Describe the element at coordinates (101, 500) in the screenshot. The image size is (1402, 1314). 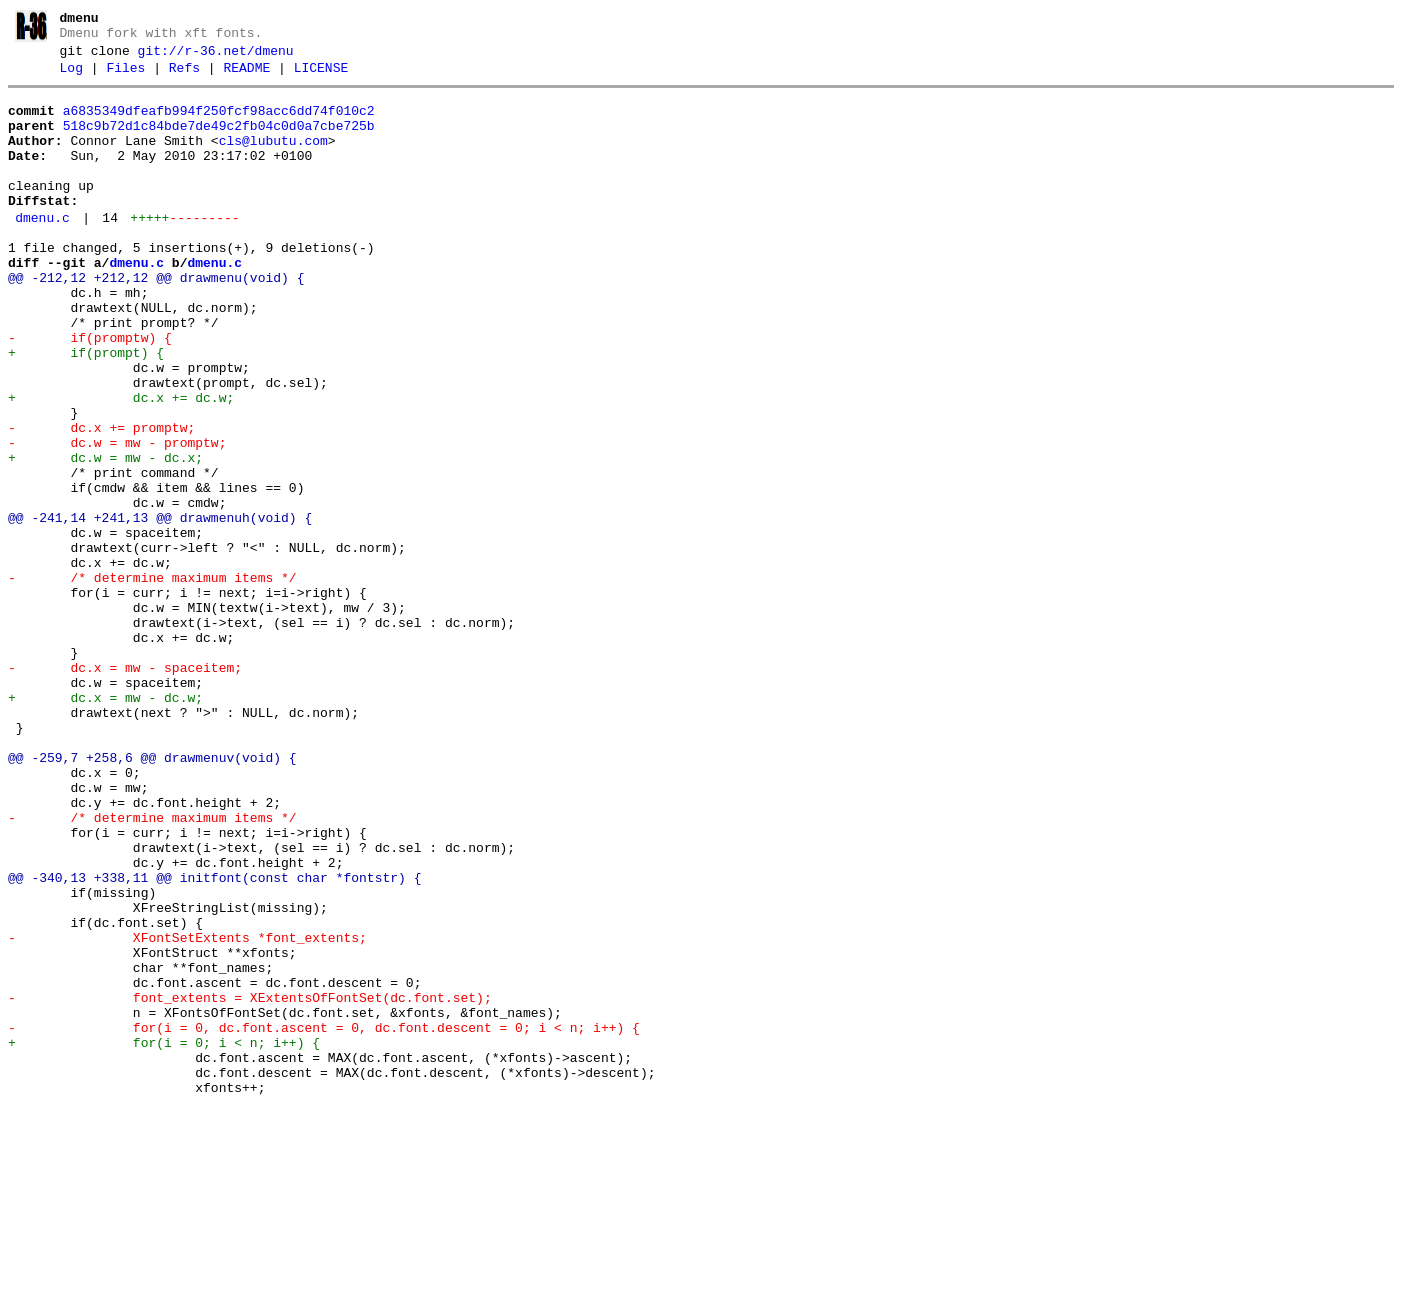
I see `- dc.x += promptw;` at that location.